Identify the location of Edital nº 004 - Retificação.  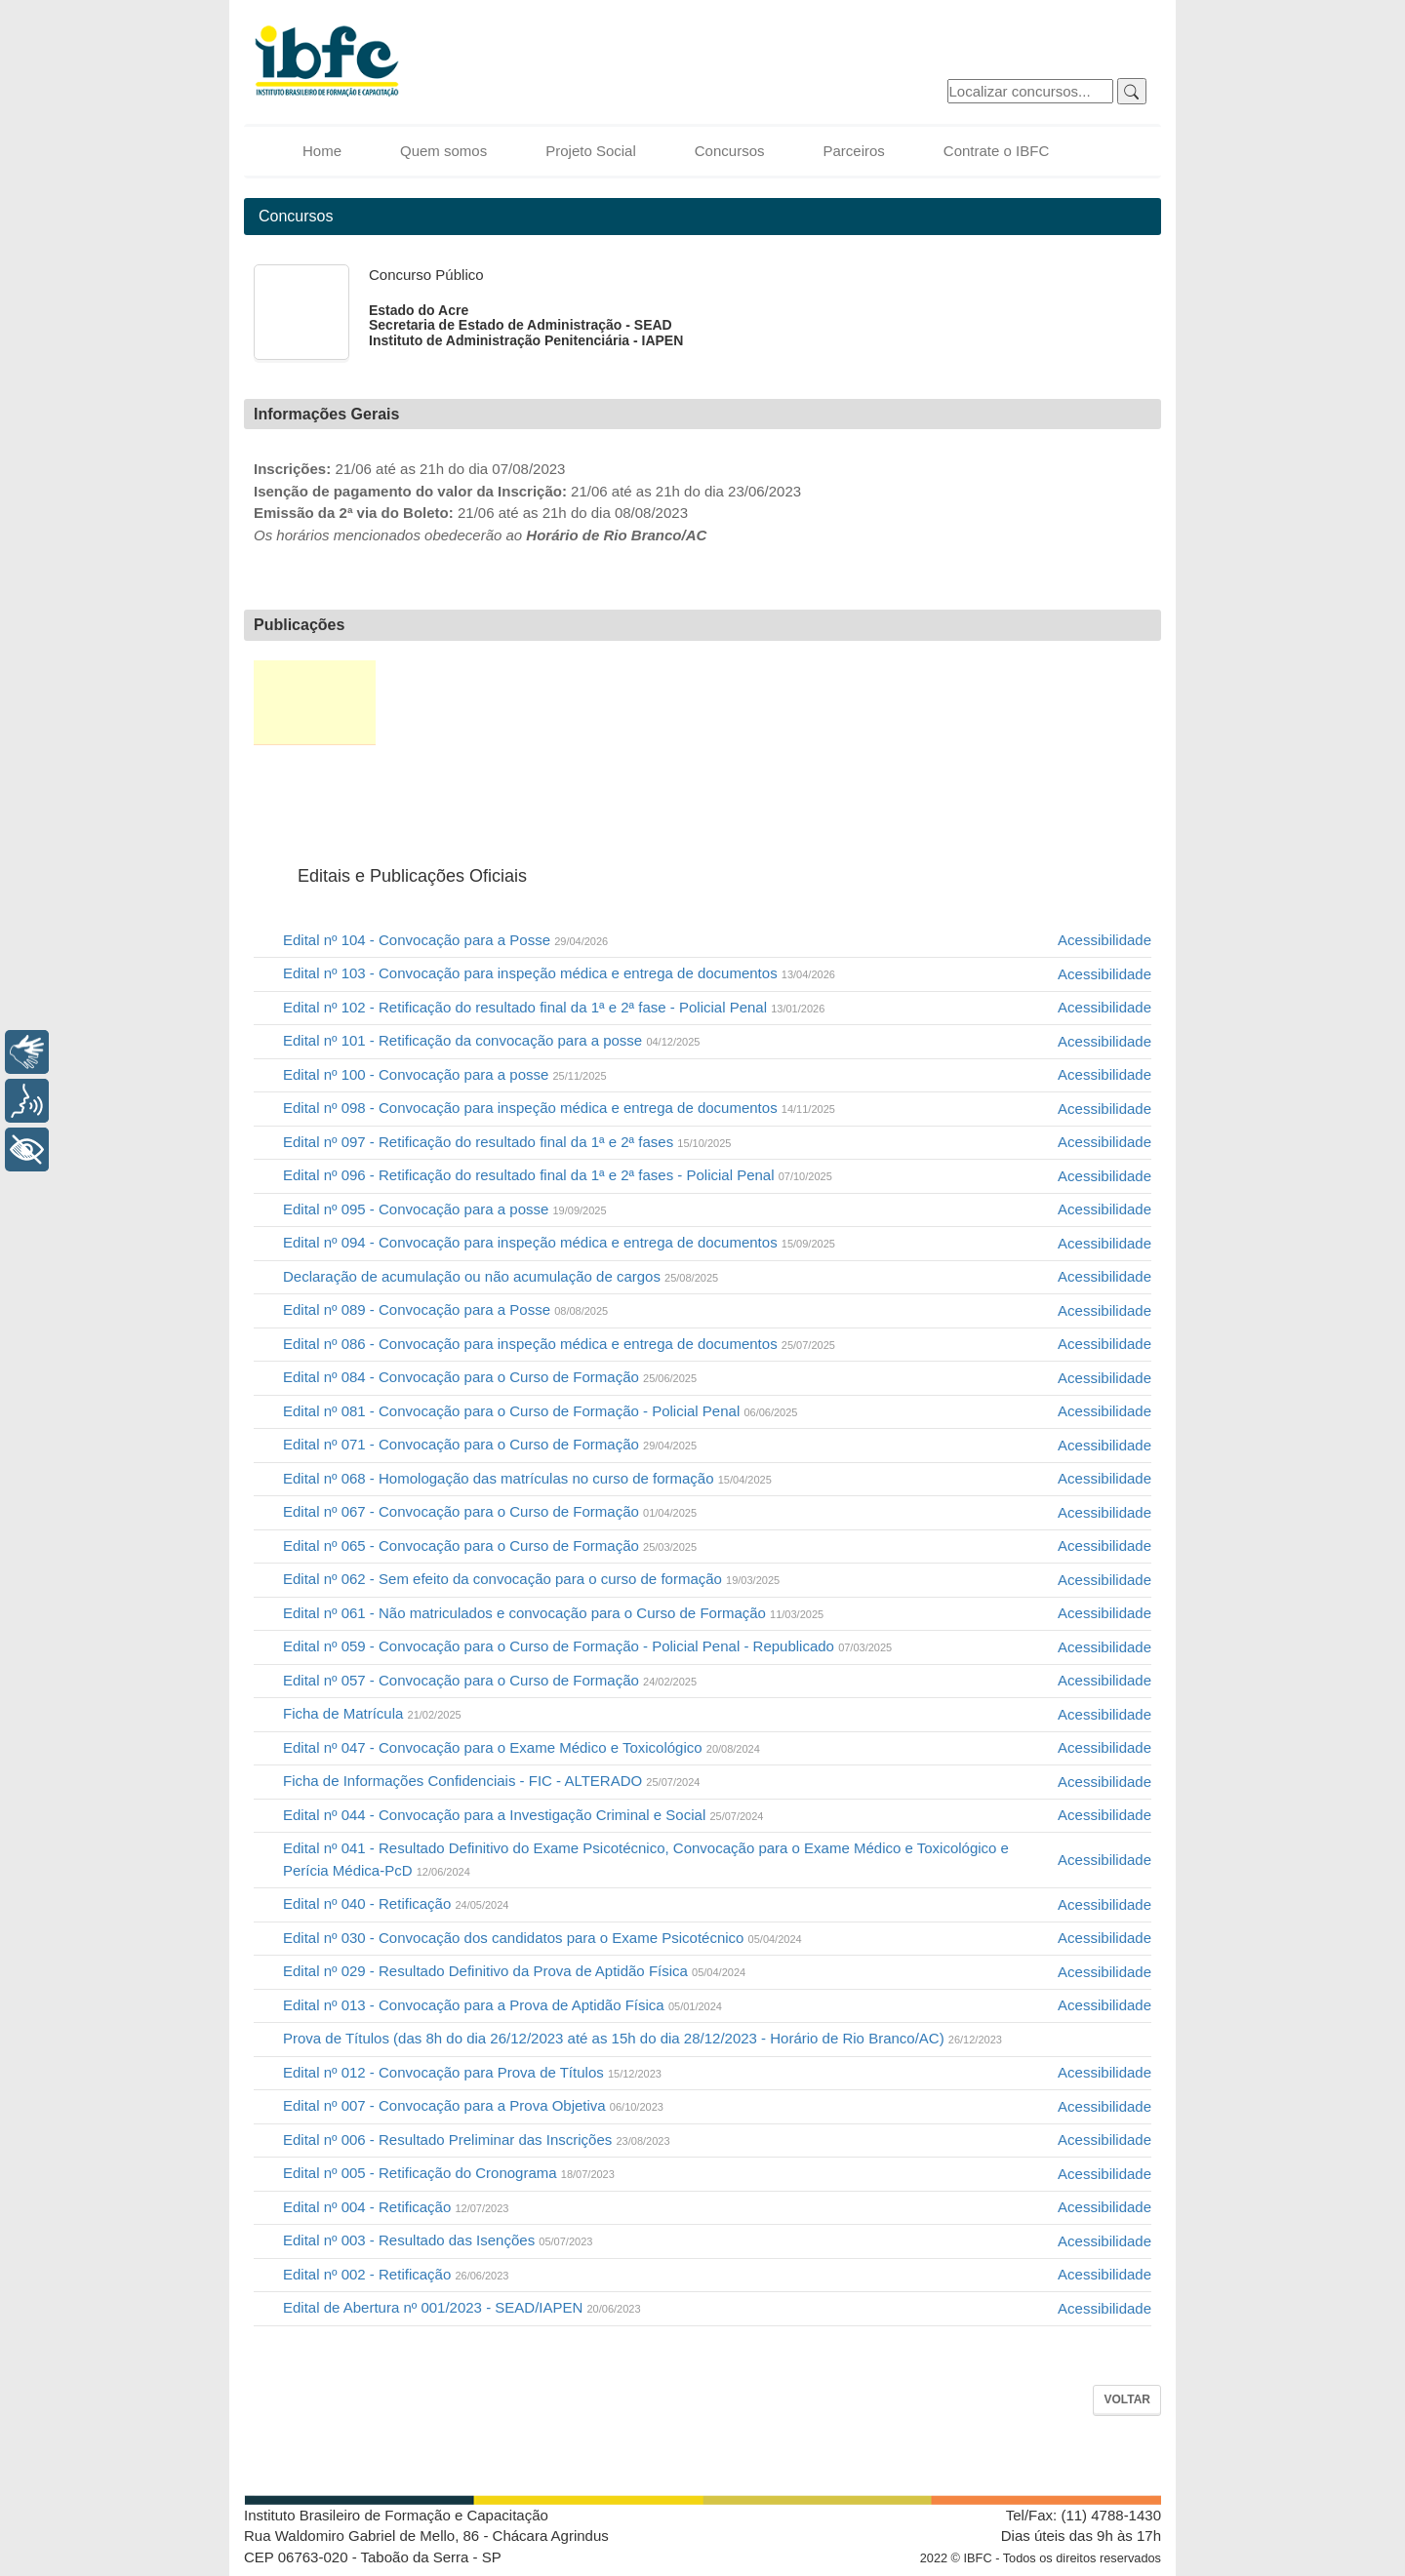
(395, 2207).